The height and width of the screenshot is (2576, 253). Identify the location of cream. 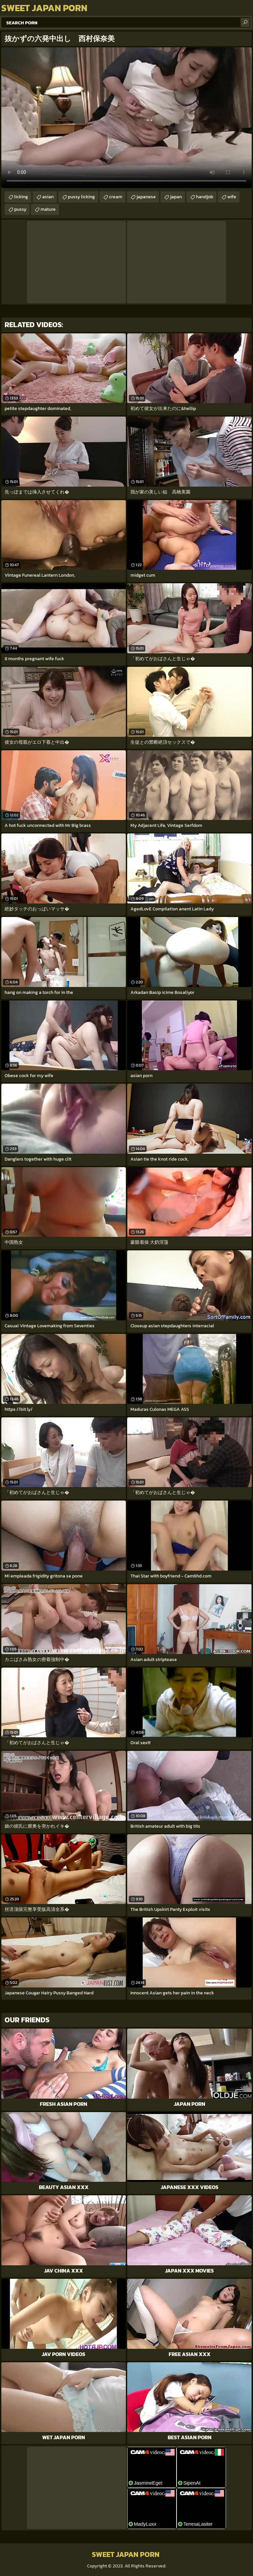
(115, 196).